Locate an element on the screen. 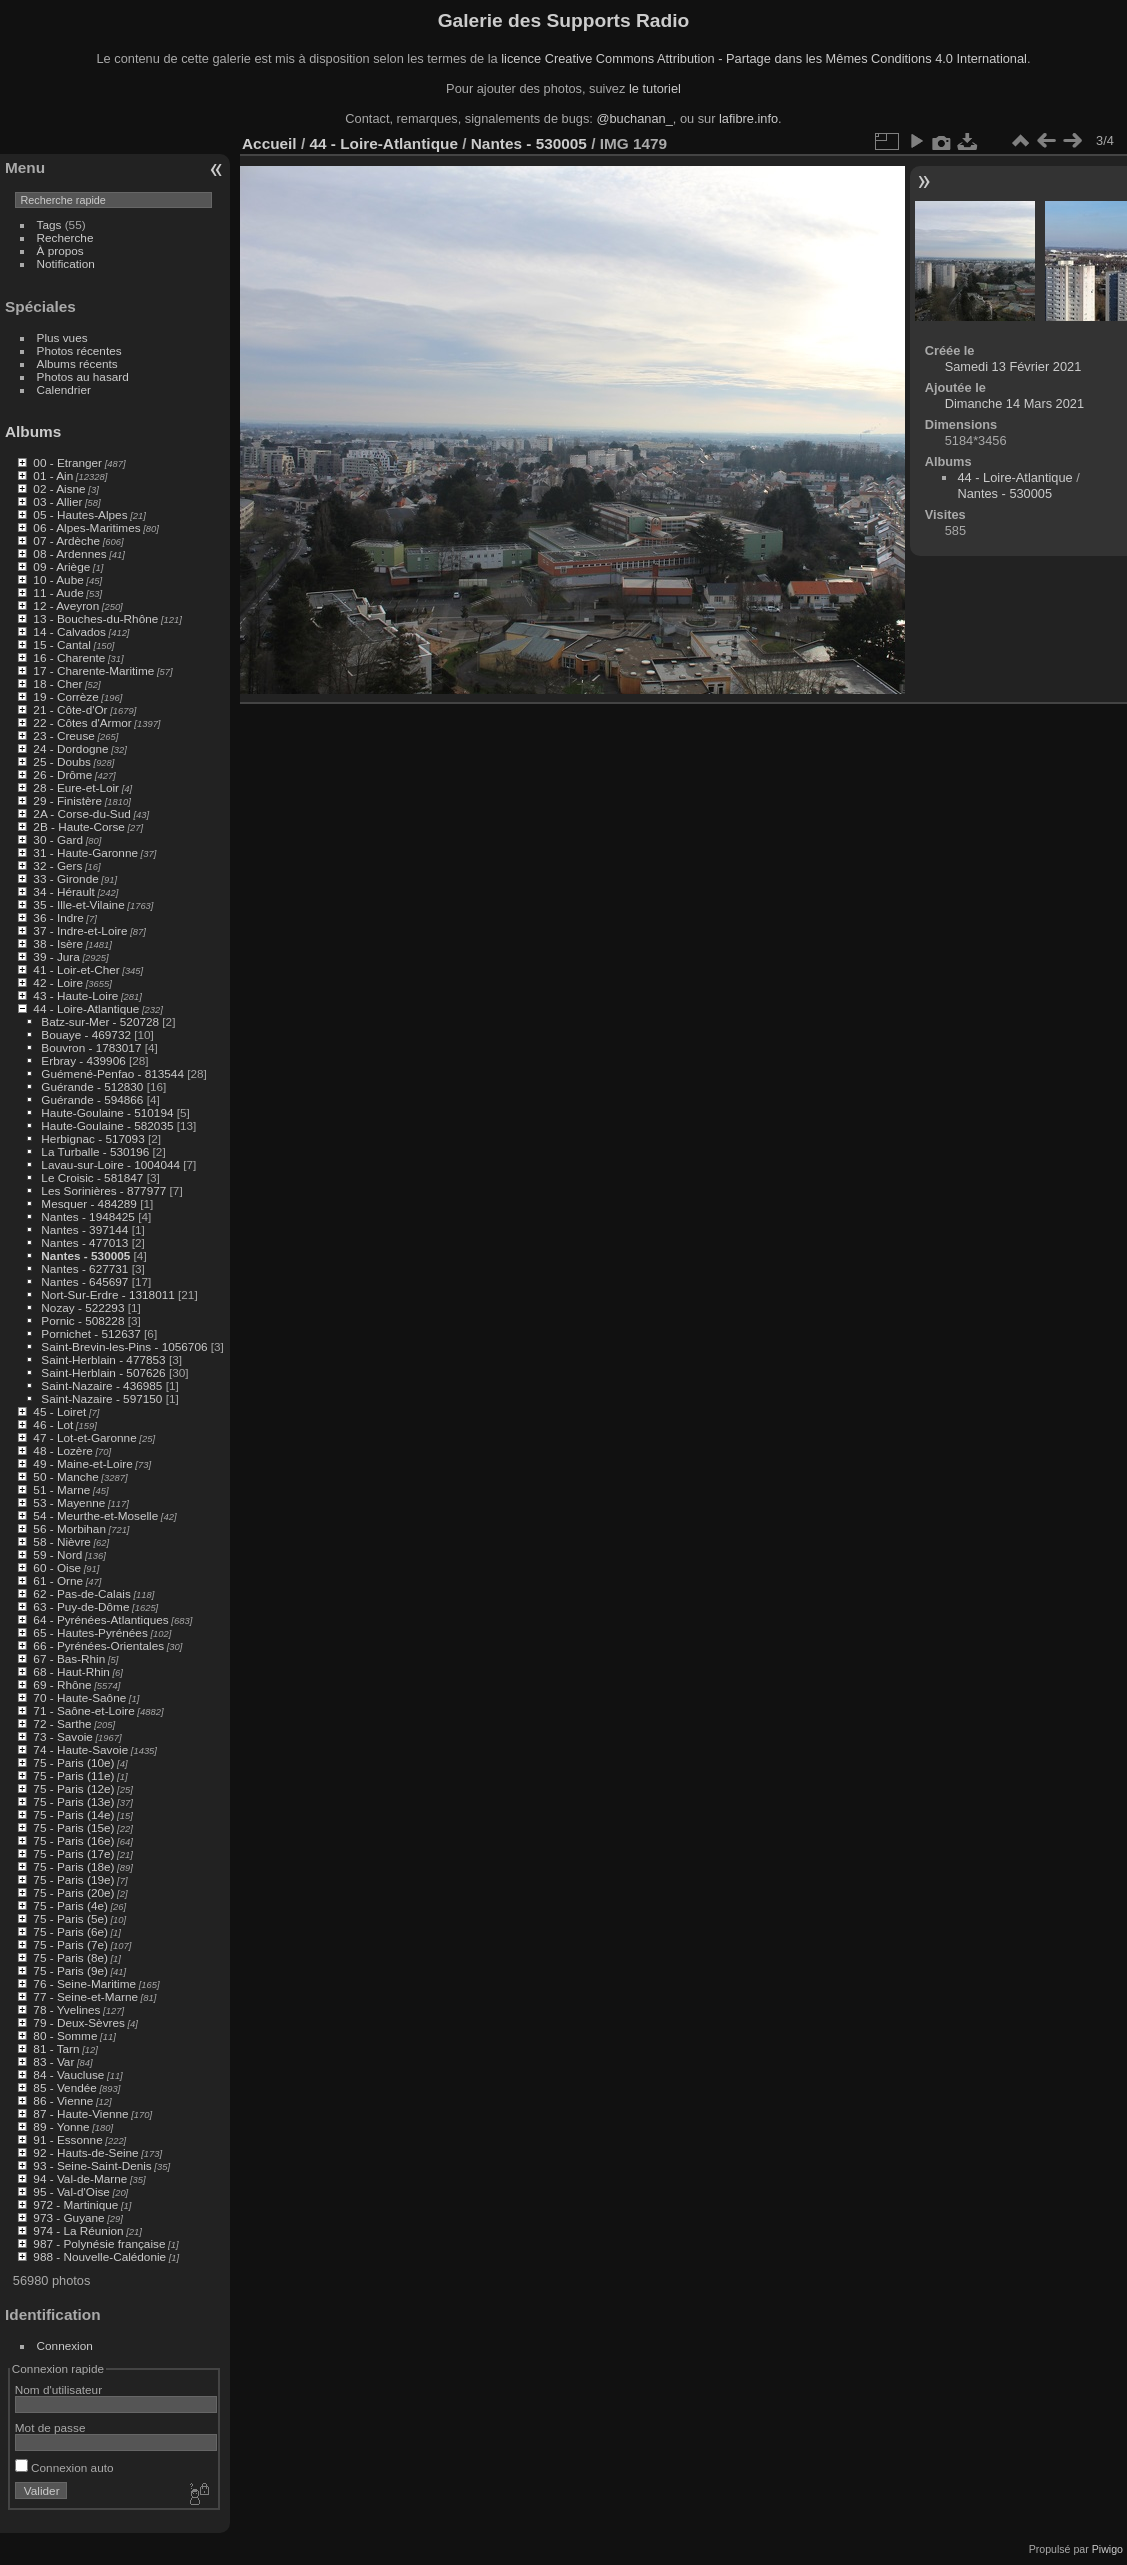 The width and height of the screenshot is (1127, 2565). 53 - Mayenne is located at coordinates (69, 1502).